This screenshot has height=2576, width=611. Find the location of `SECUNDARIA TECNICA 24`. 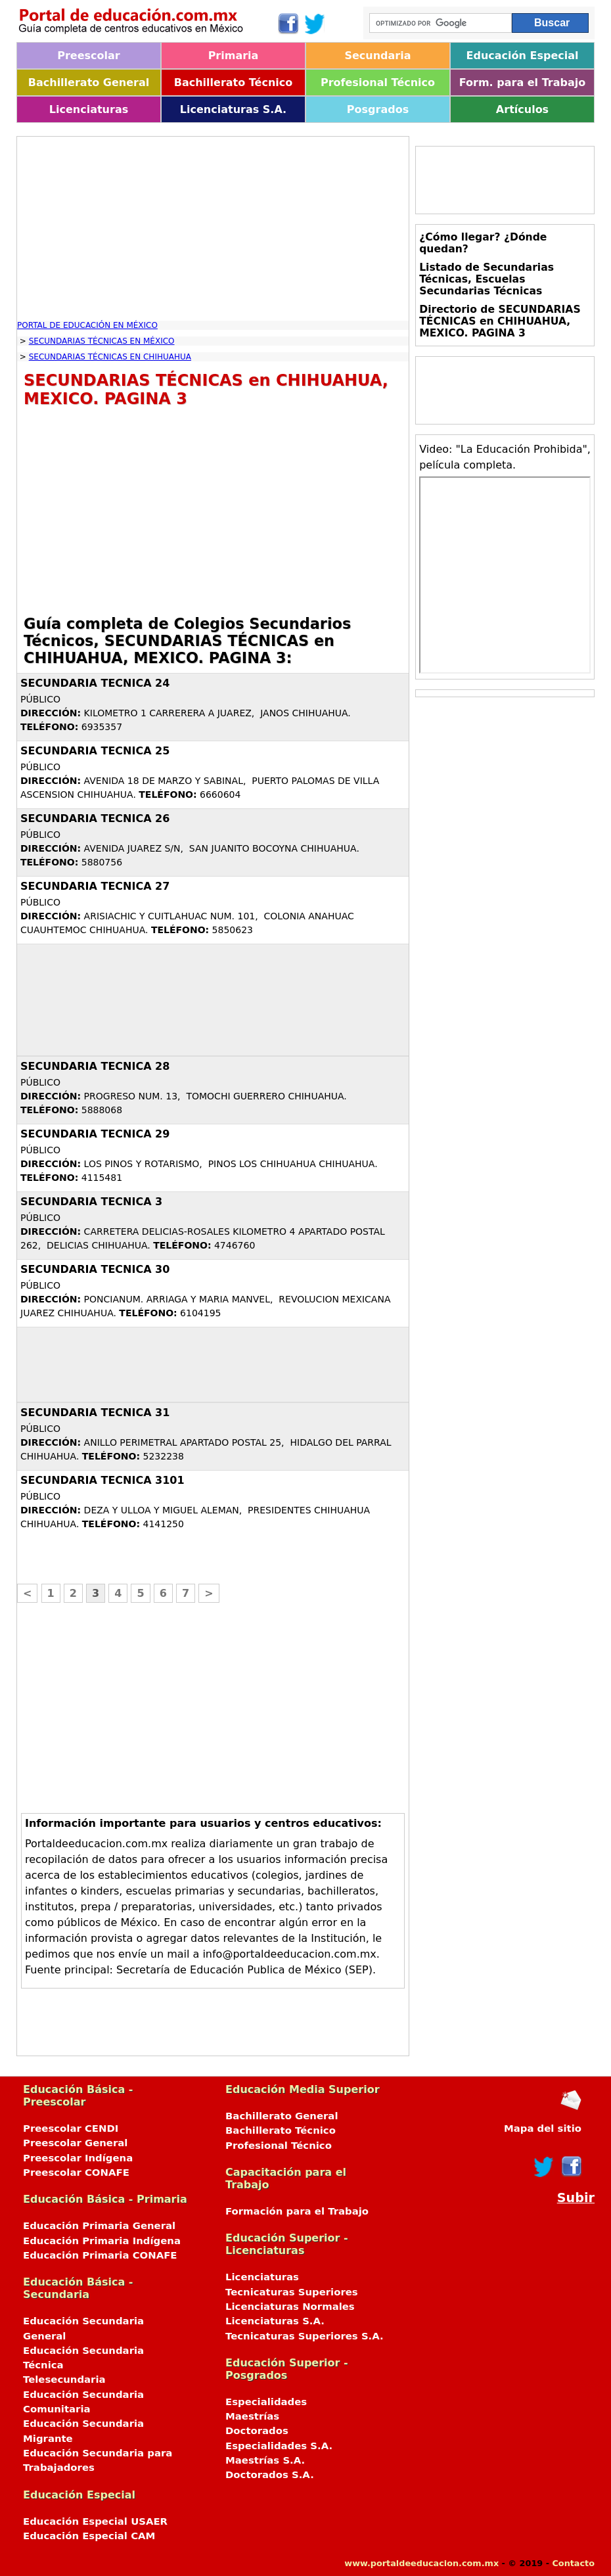

SECUNDARIA TECNICA 24 is located at coordinates (95, 683).